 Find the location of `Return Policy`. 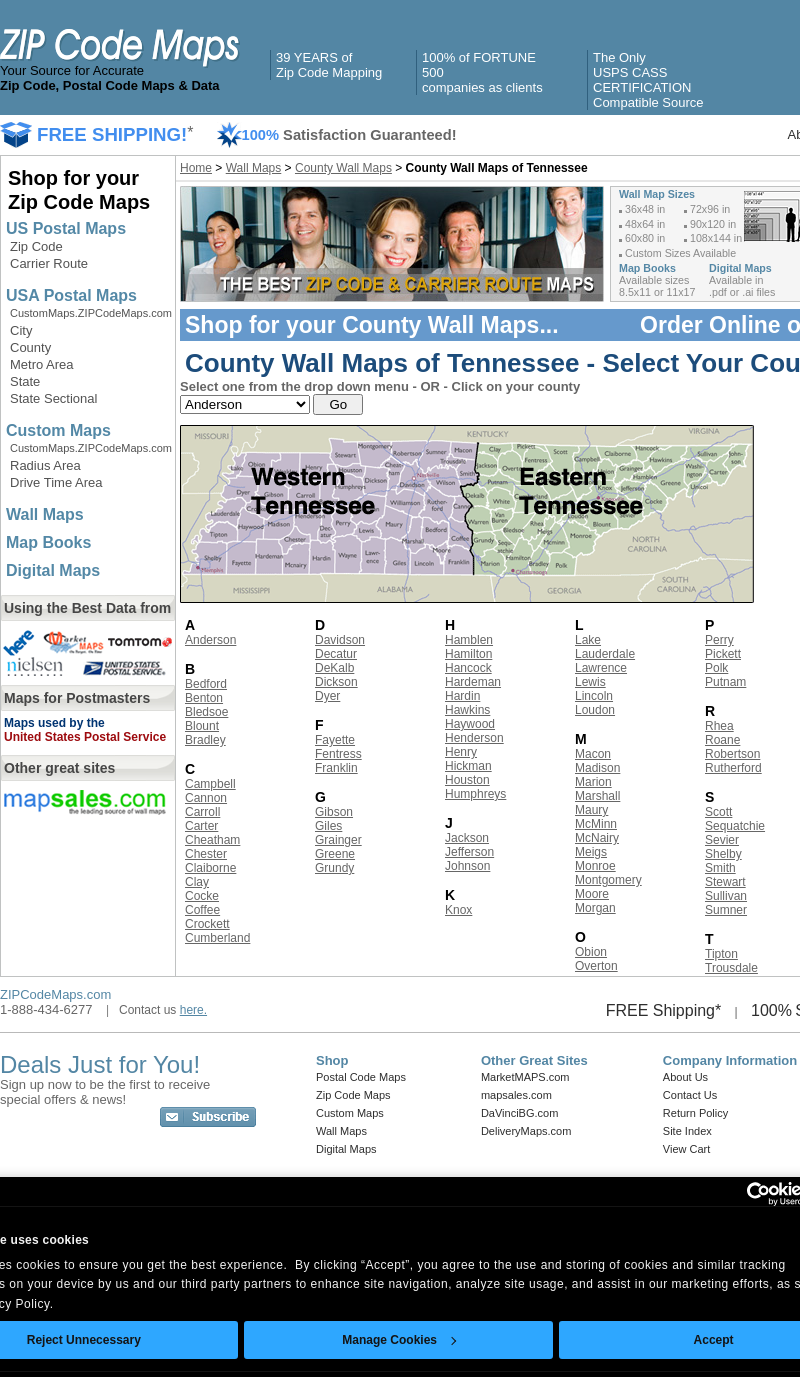

Return Policy is located at coordinates (695, 1113).